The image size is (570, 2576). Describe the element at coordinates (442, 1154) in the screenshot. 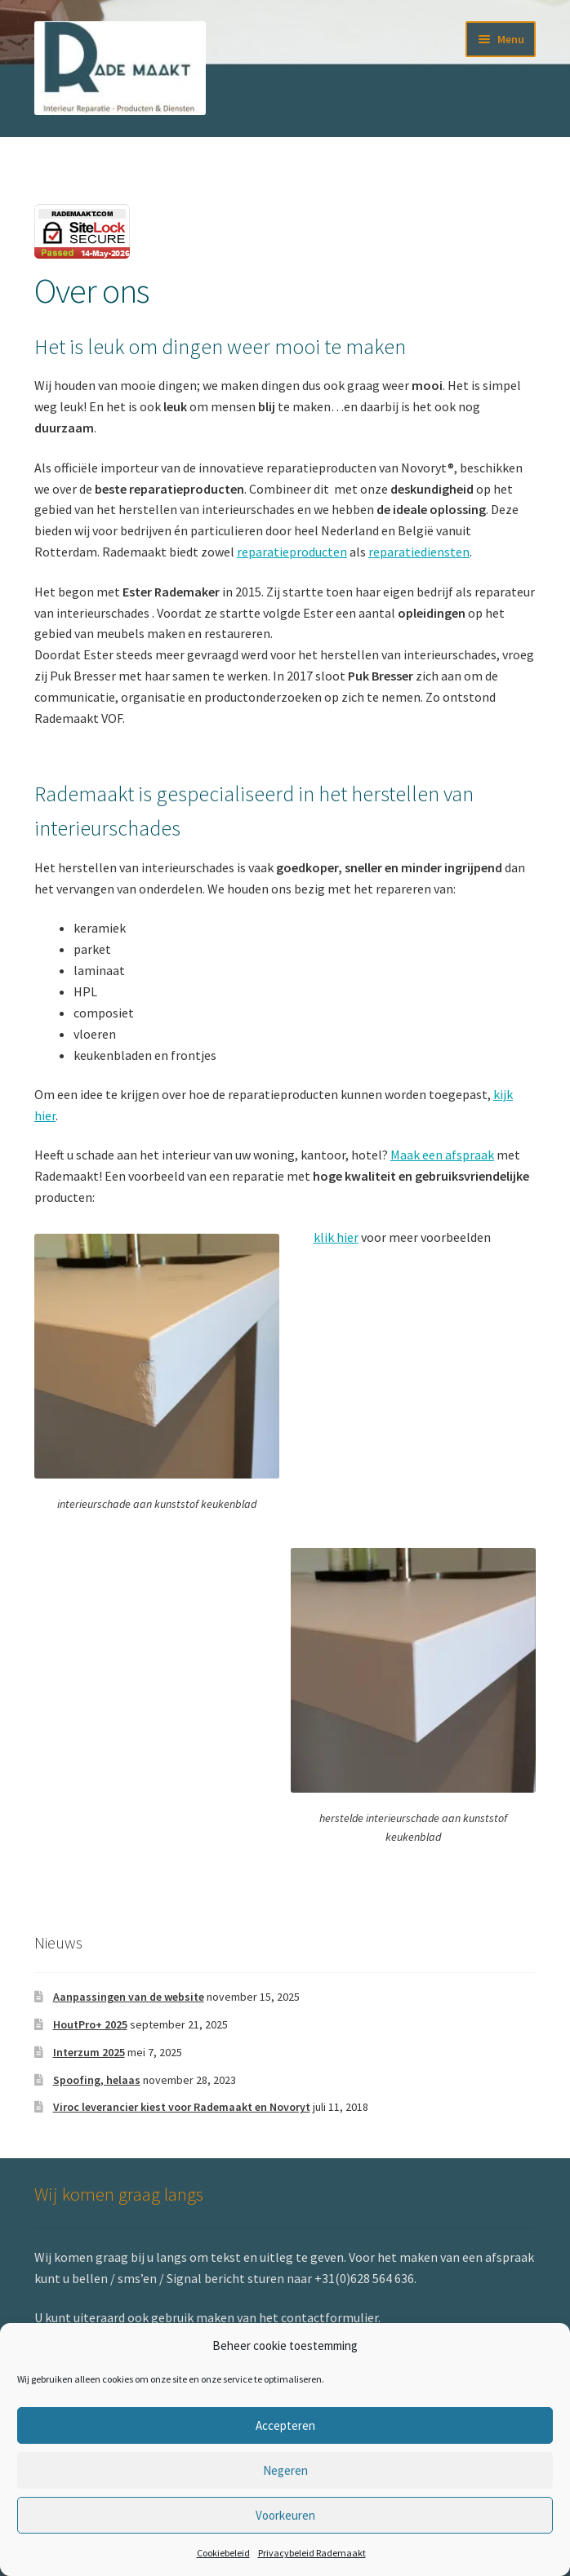

I see `Maak een afspraak` at that location.